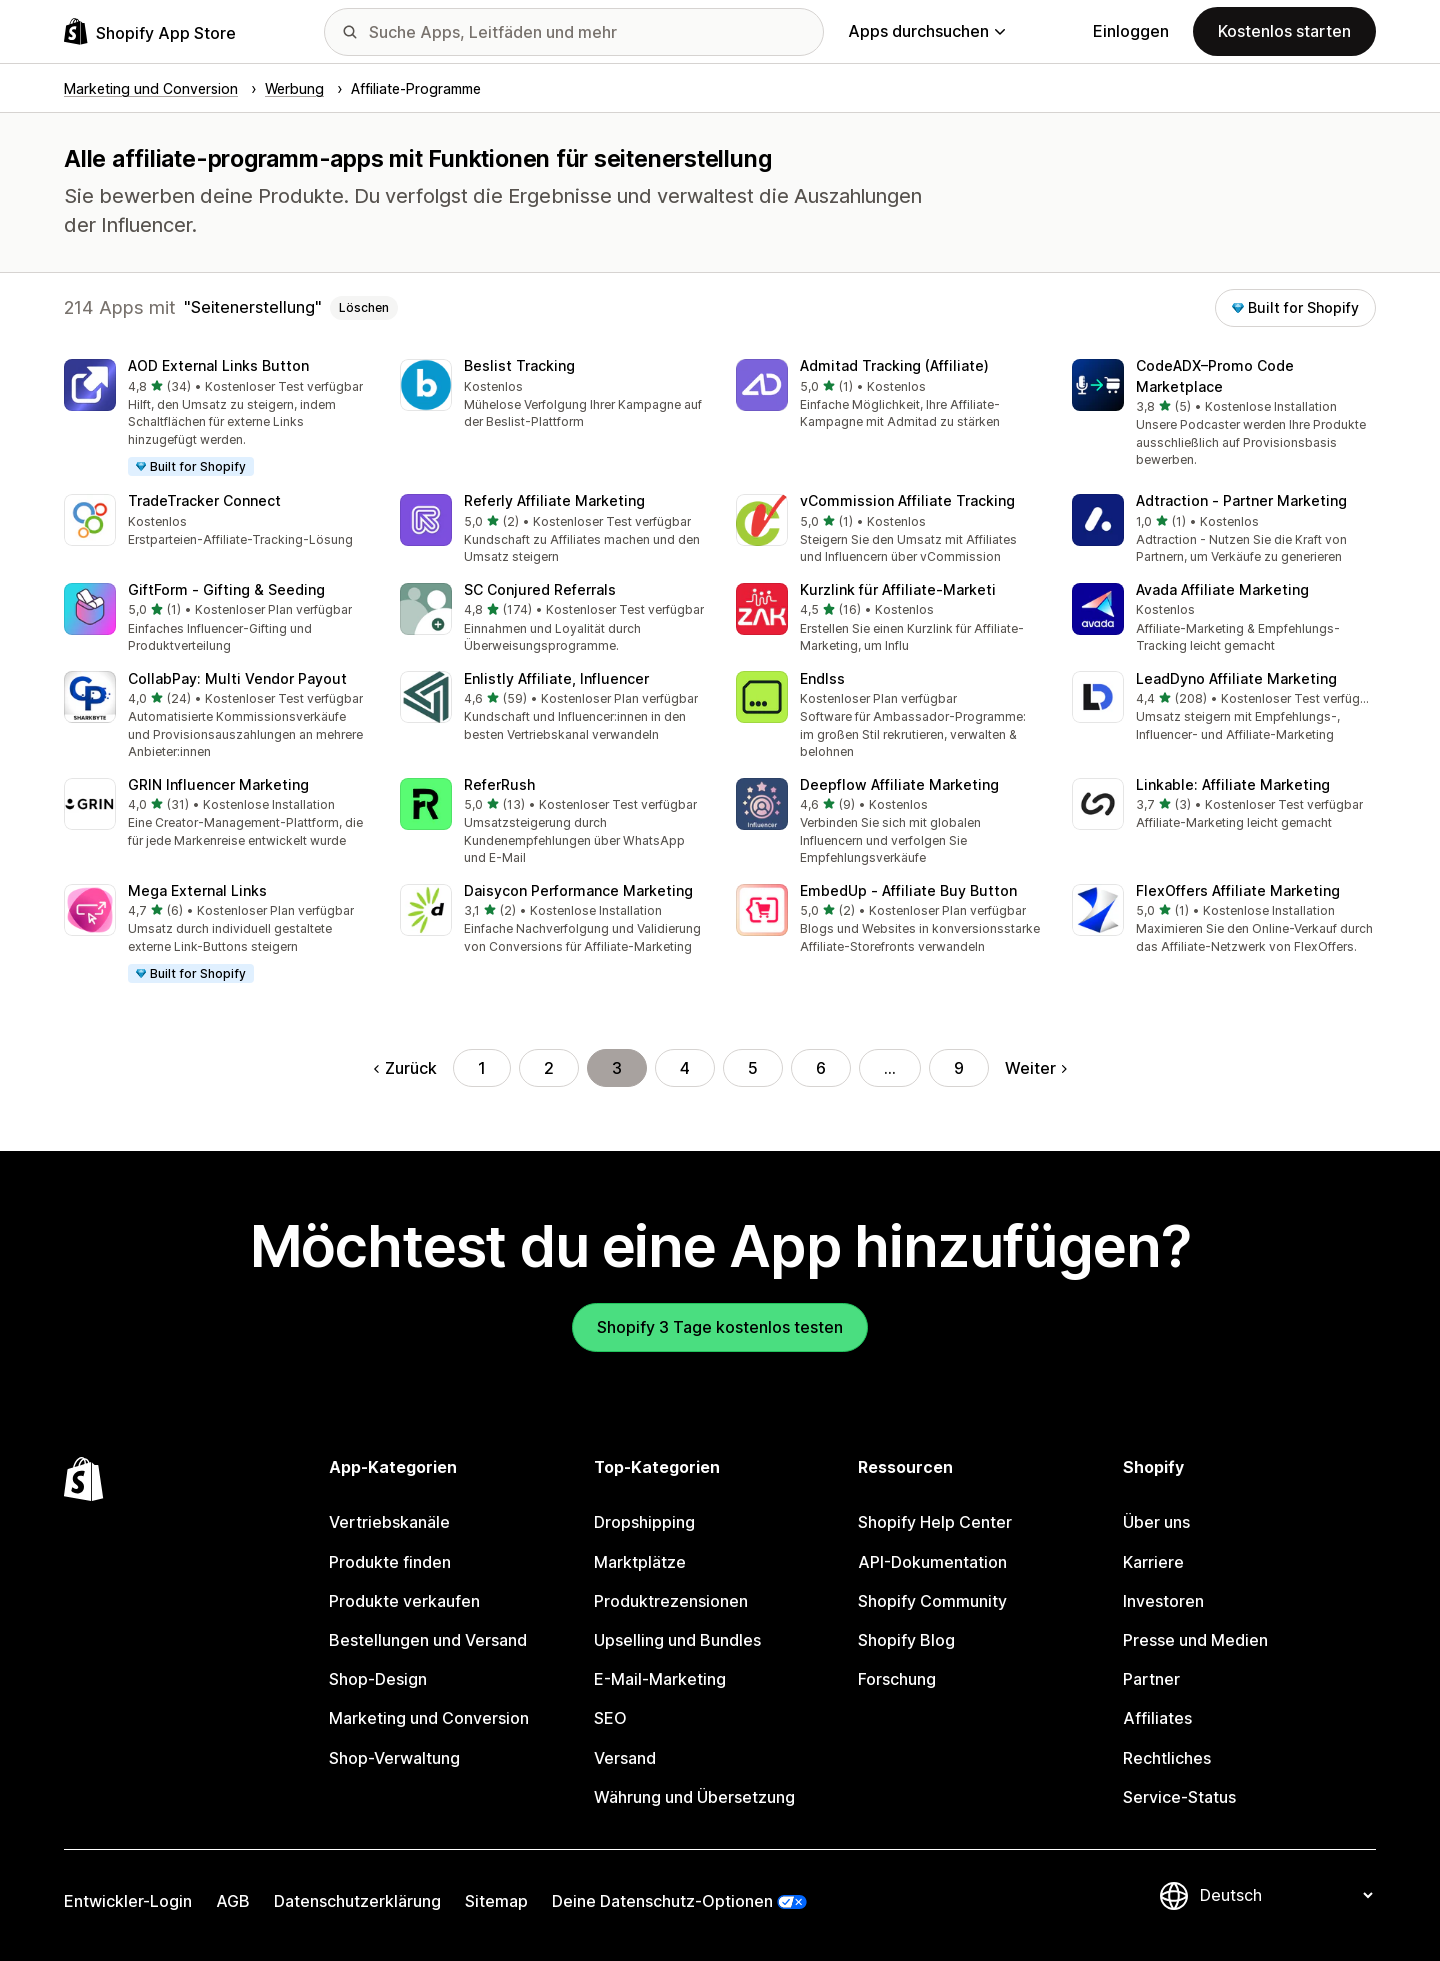 Image resolution: width=1440 pixels, height=1961 pixels. Describe the element at coordinates (218, 784) in the screenshot. I see `GRIN Influencer Marketing` at that location.